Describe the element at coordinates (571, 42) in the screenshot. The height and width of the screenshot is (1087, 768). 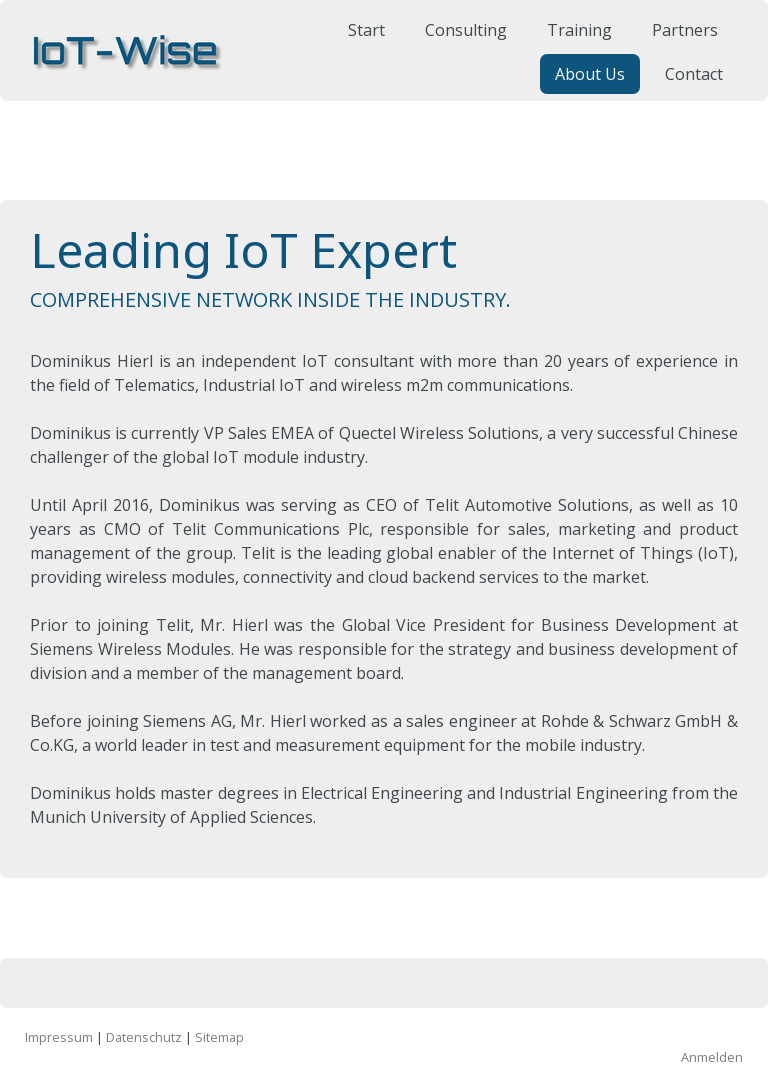
I see `Training` at that location.